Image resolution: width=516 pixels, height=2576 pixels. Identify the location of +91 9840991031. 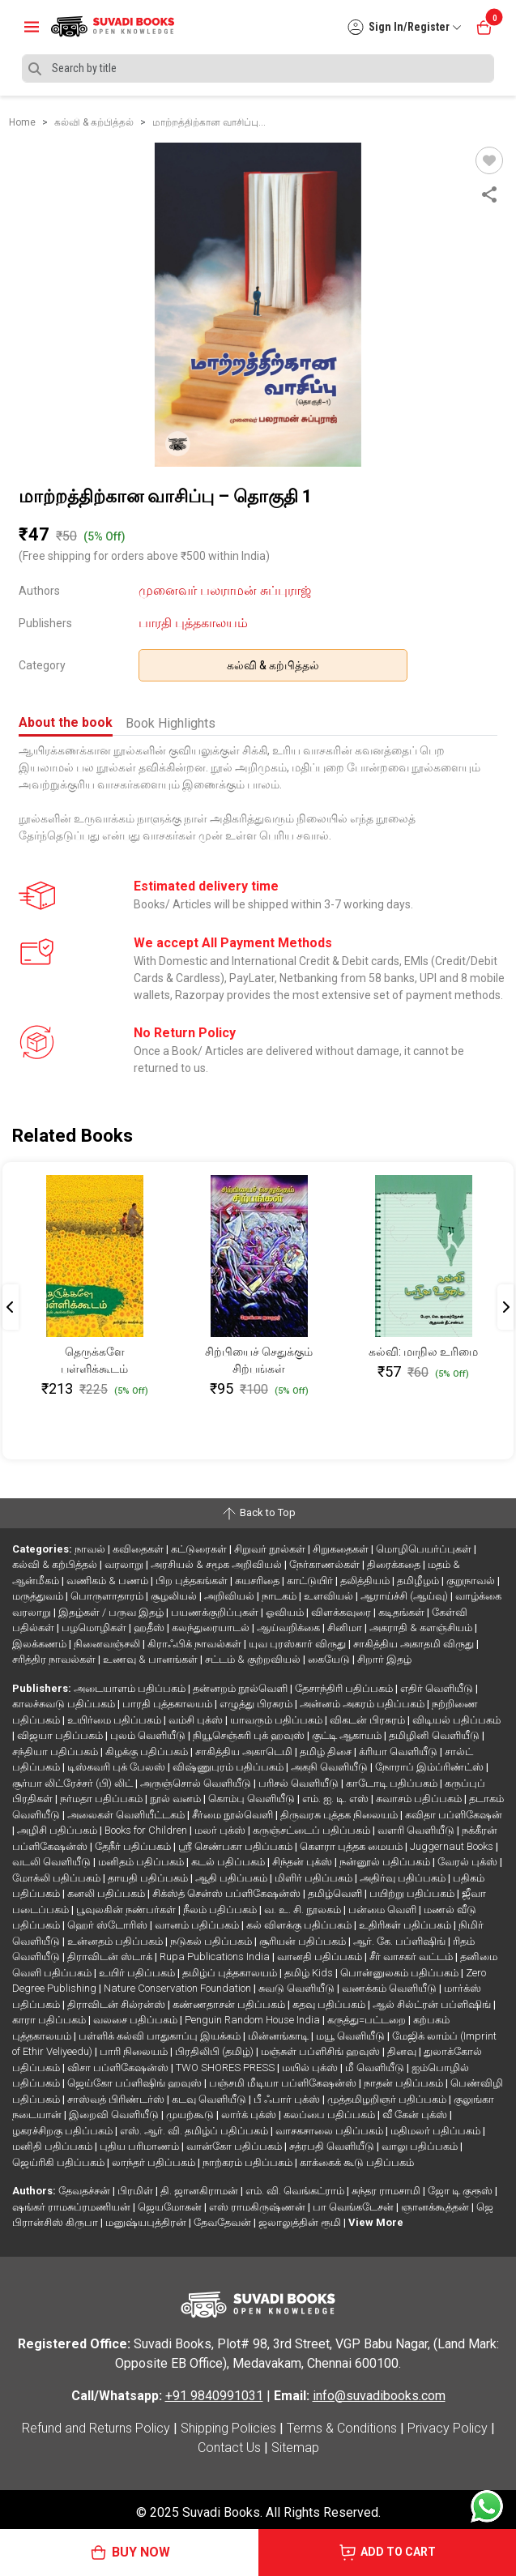
(214, 2395).